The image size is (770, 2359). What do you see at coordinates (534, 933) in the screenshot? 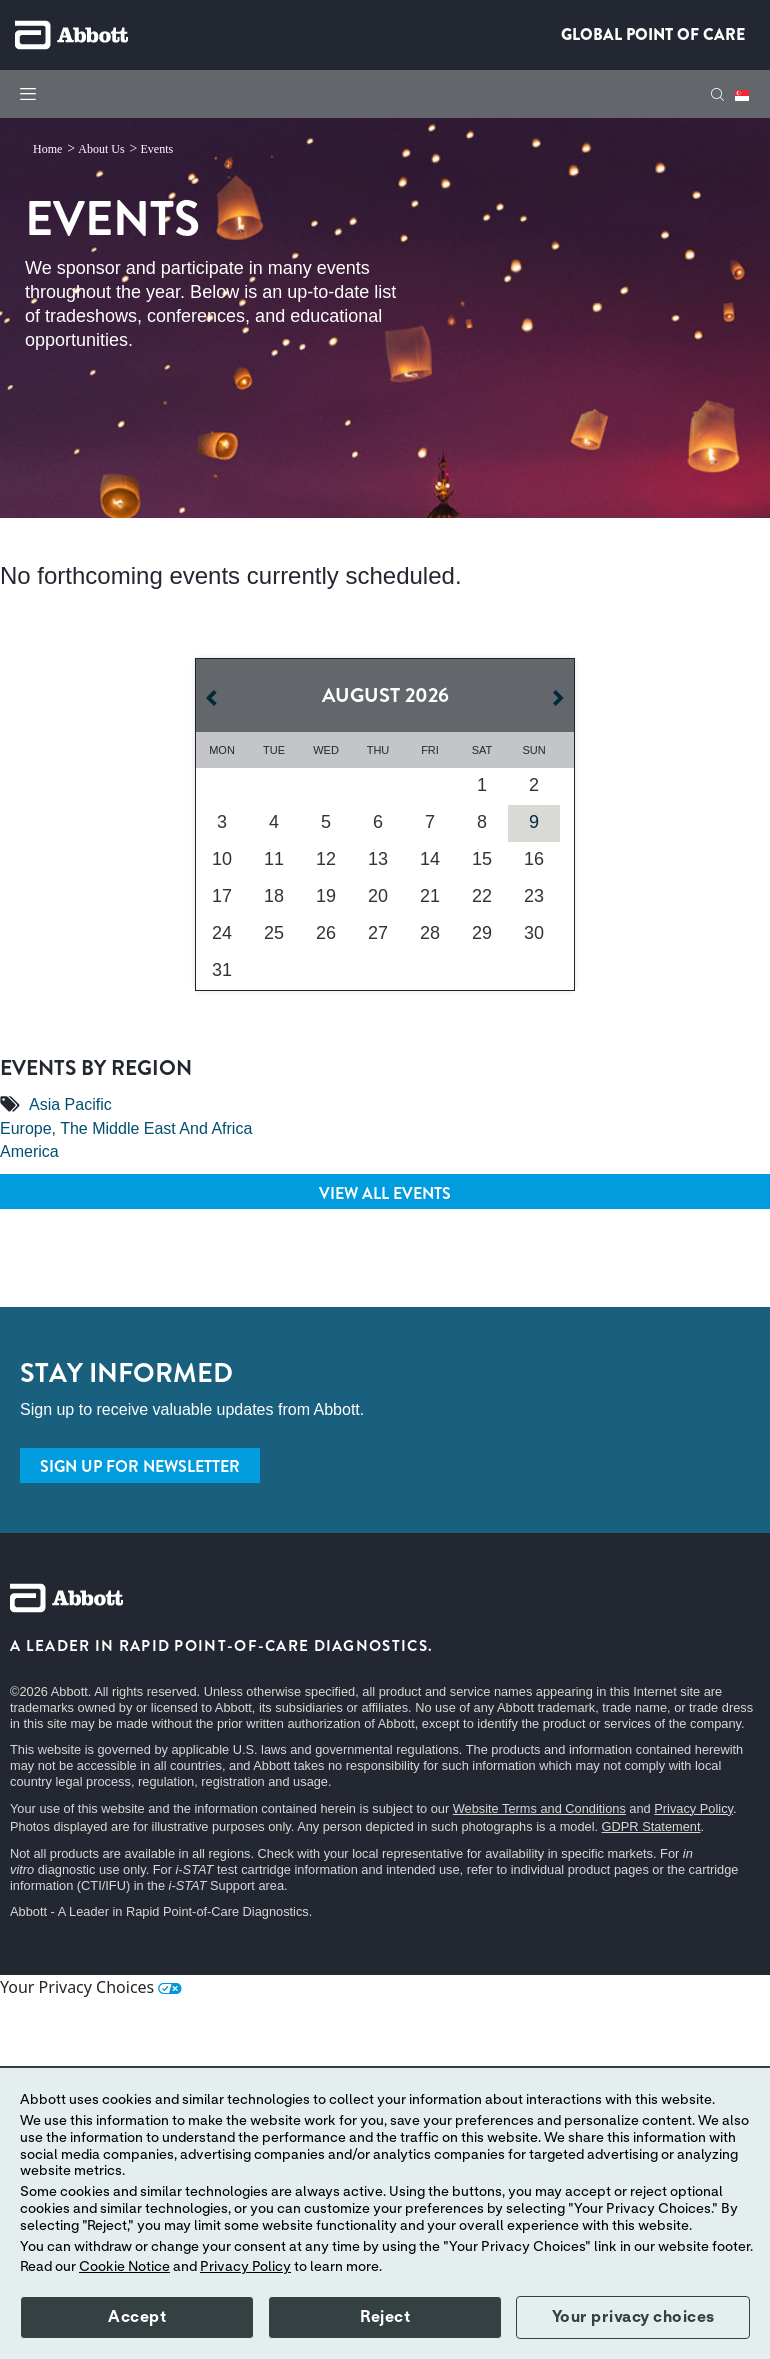
I see `30` at bounding box center [534, 933].